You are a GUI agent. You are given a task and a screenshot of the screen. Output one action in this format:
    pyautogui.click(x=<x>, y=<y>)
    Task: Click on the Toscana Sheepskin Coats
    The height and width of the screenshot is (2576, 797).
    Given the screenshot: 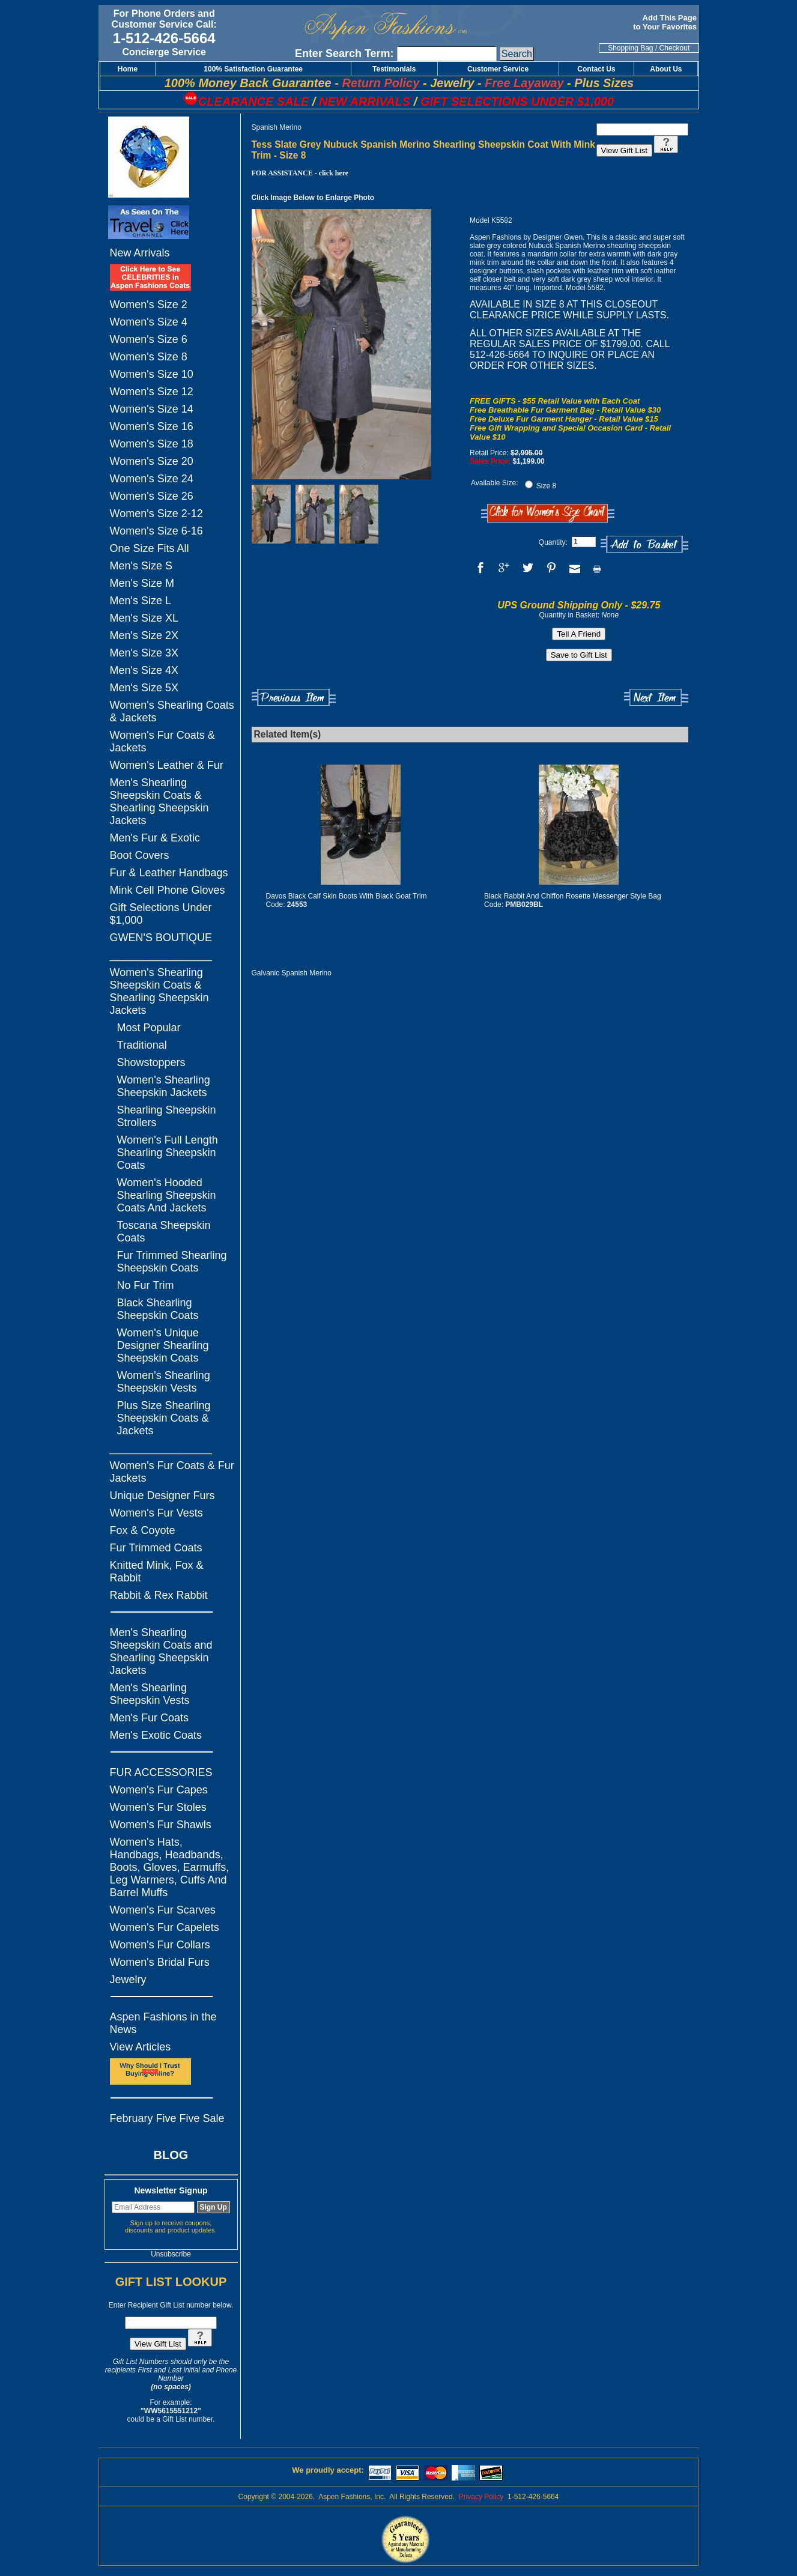 What is the action you would take?
    pyautogui.click(x=164, y=1231)
    